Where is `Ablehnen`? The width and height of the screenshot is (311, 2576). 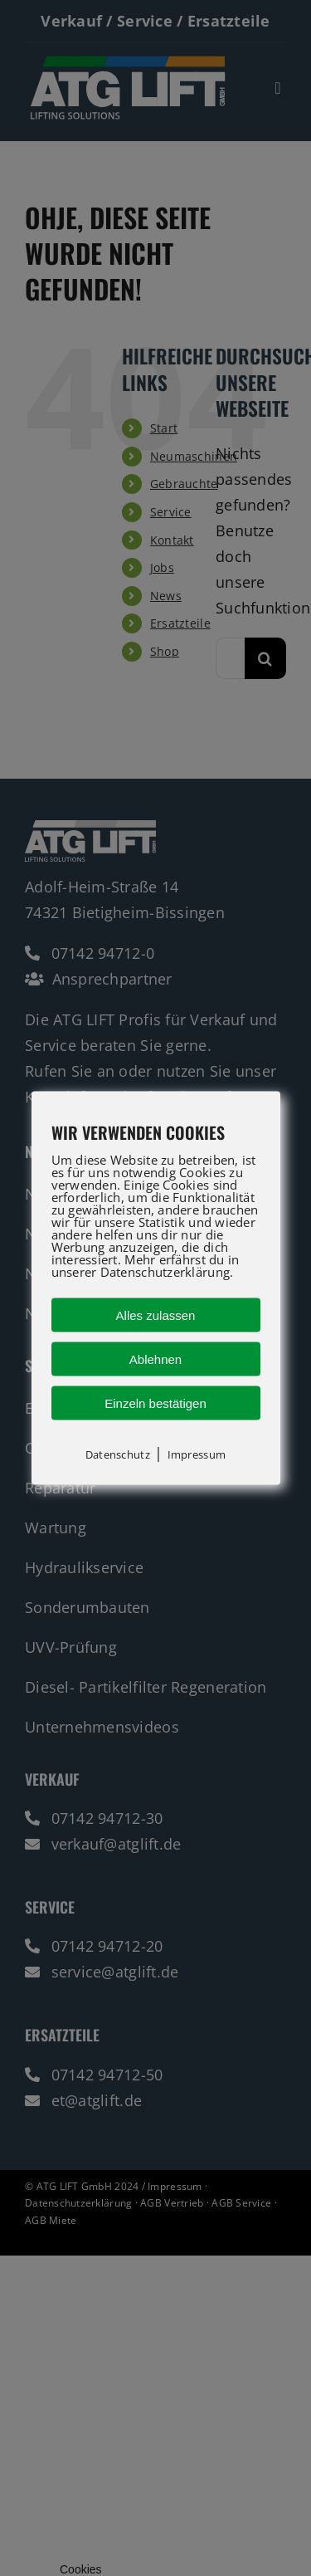 Ablehnen is located at coordinates (155, 1359).